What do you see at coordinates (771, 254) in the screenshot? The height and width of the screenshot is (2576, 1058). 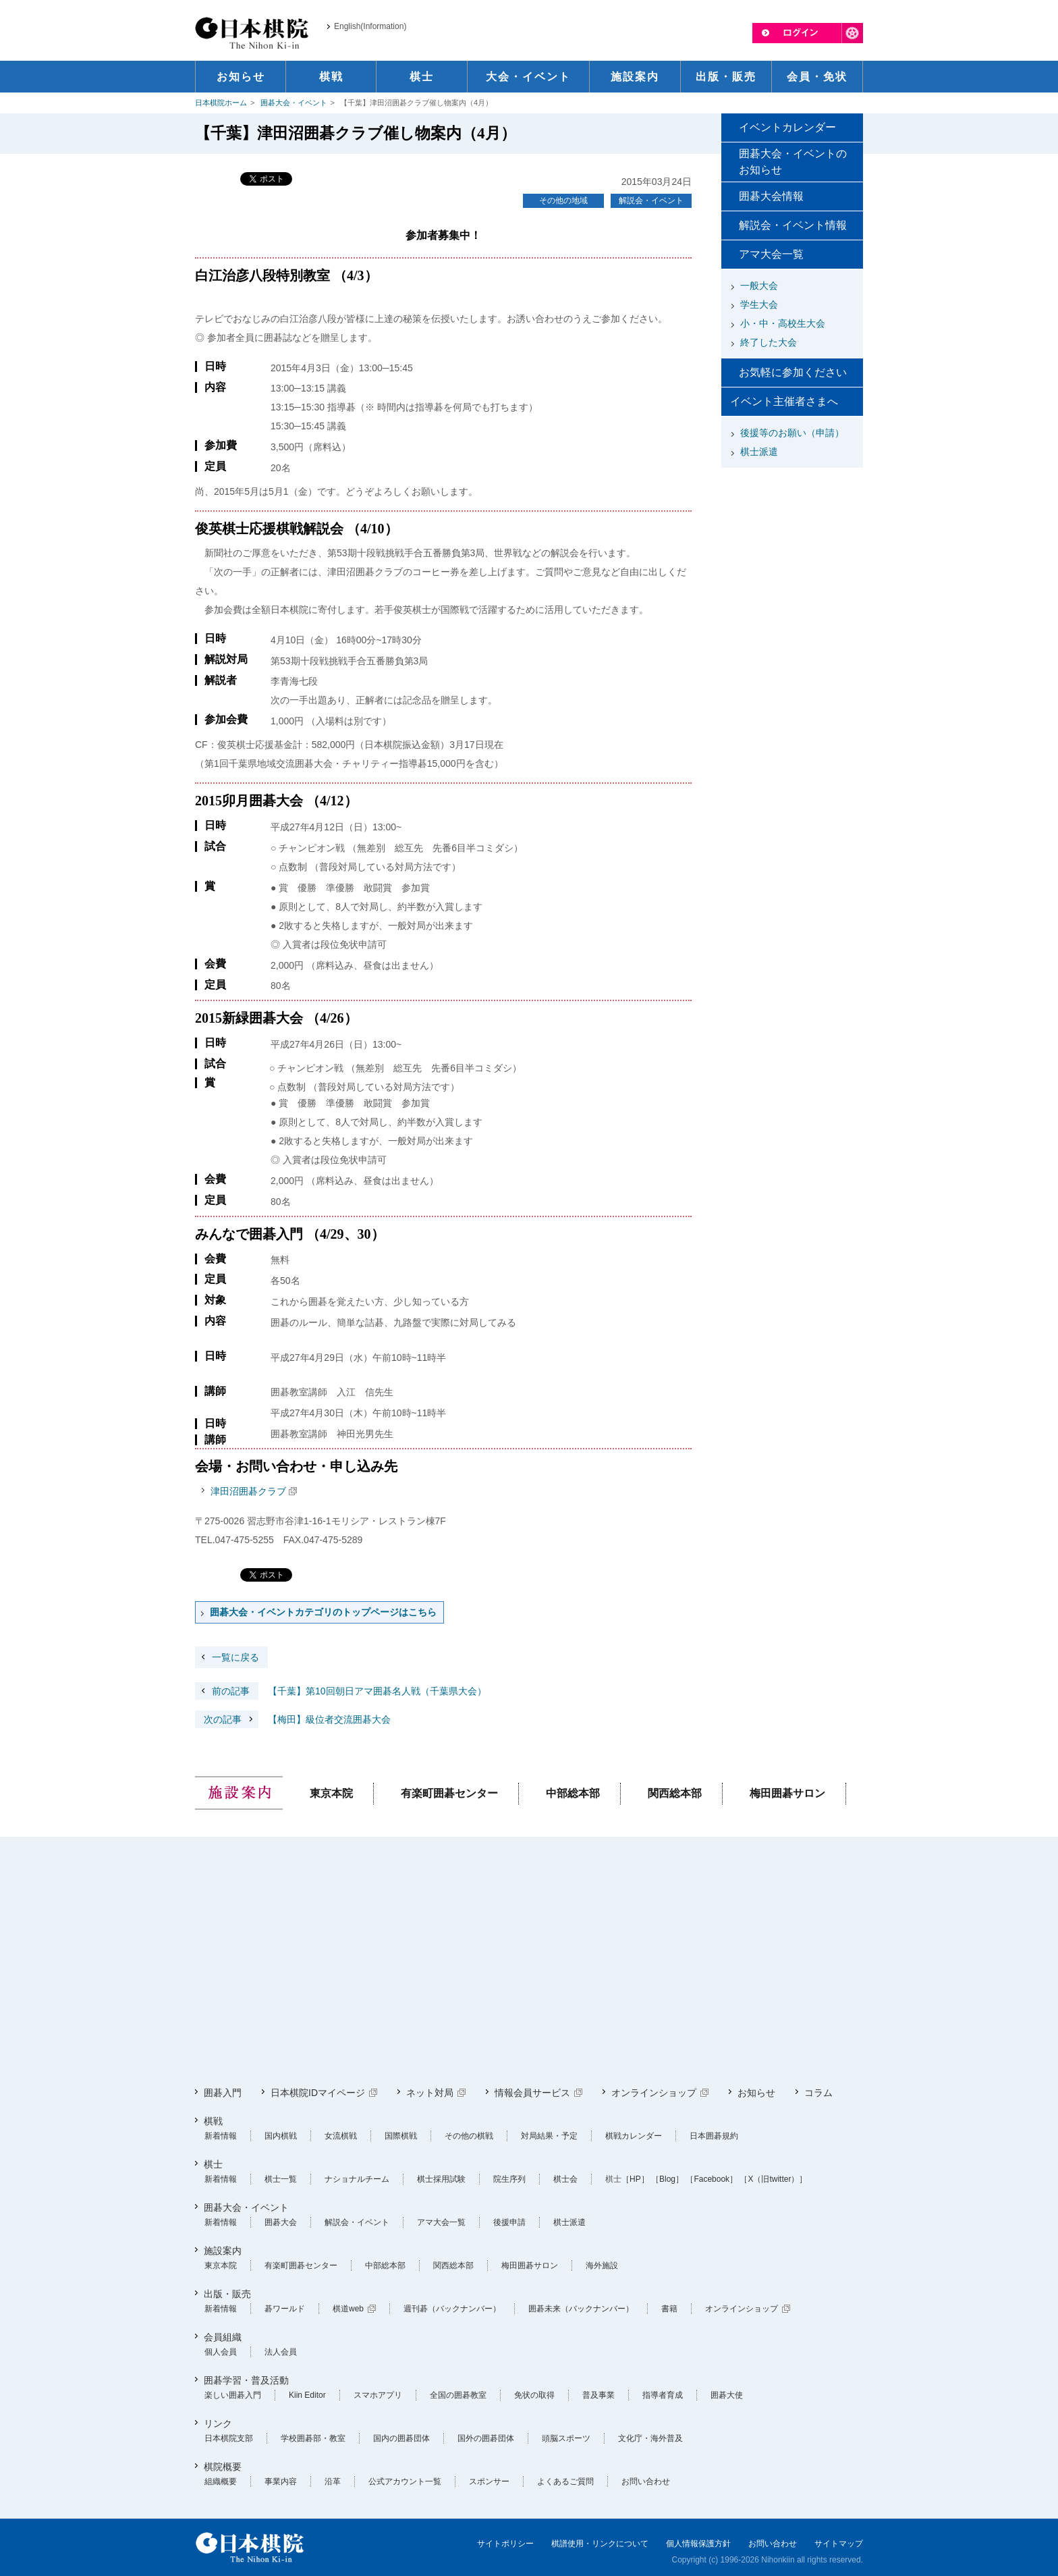 I see `アマ大会一覧` at bounding box center [771, 254].